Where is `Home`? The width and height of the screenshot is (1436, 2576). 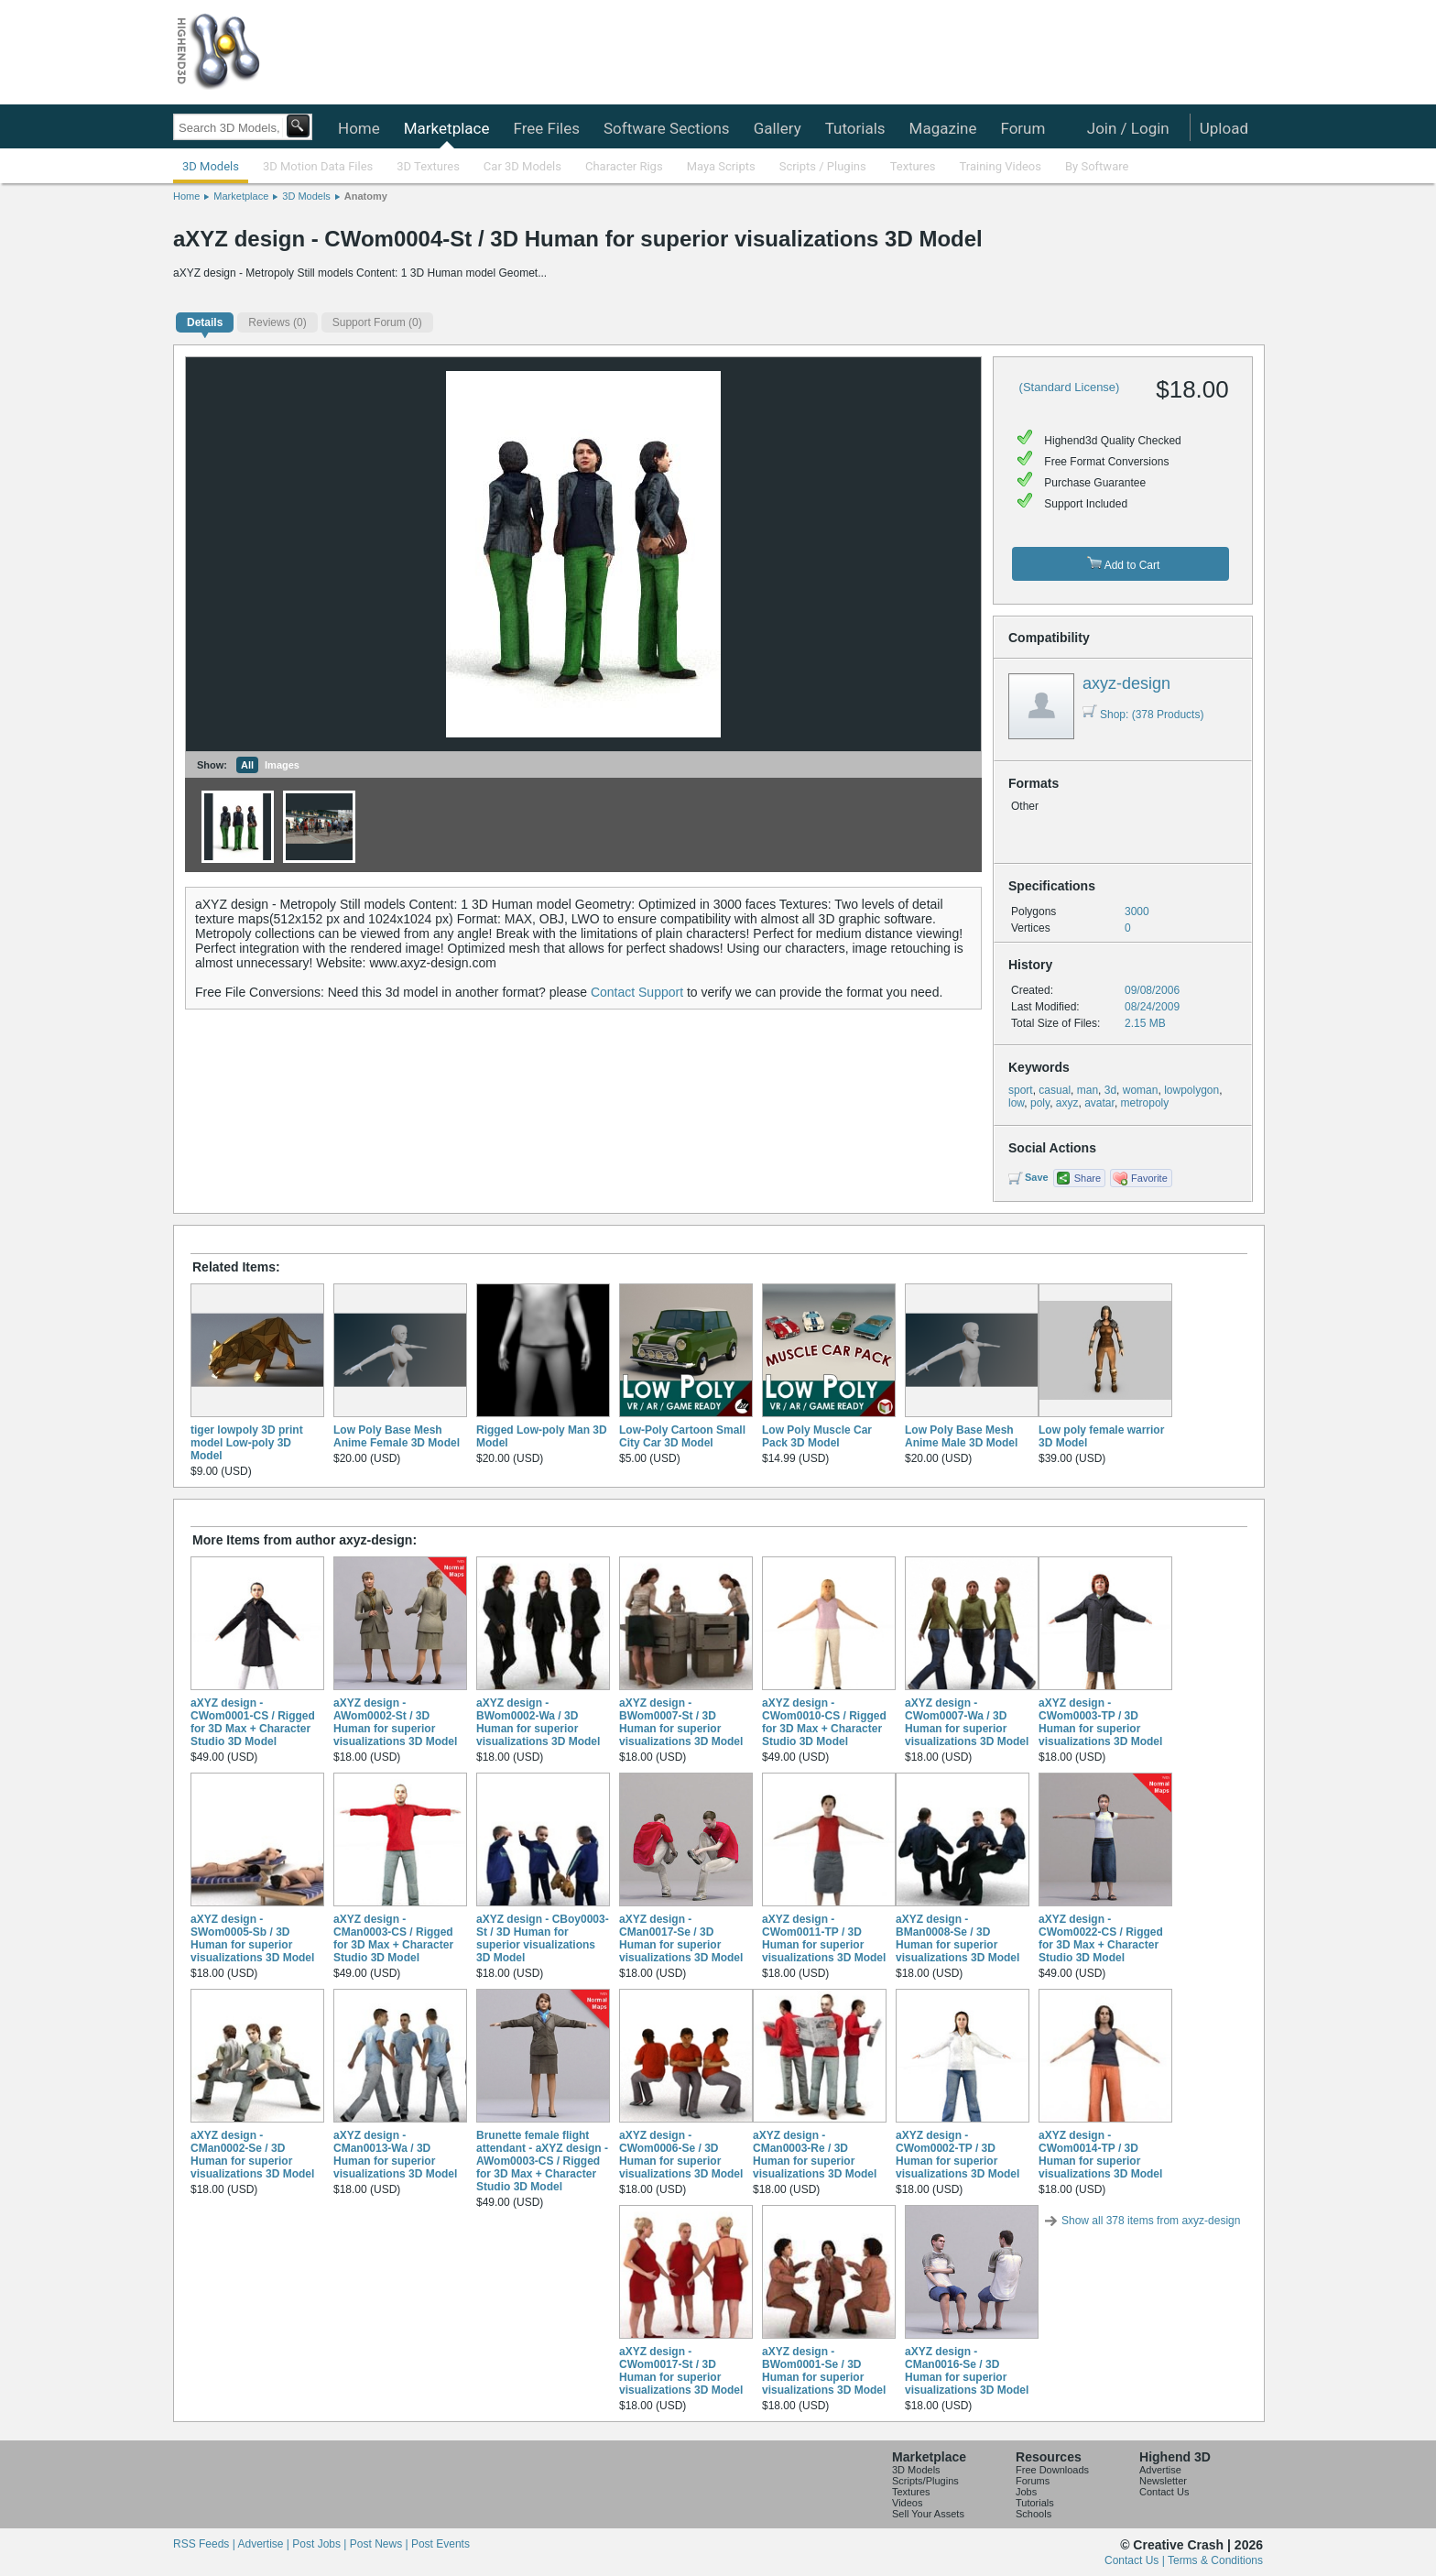
Home is located at coordinates (359, 128).